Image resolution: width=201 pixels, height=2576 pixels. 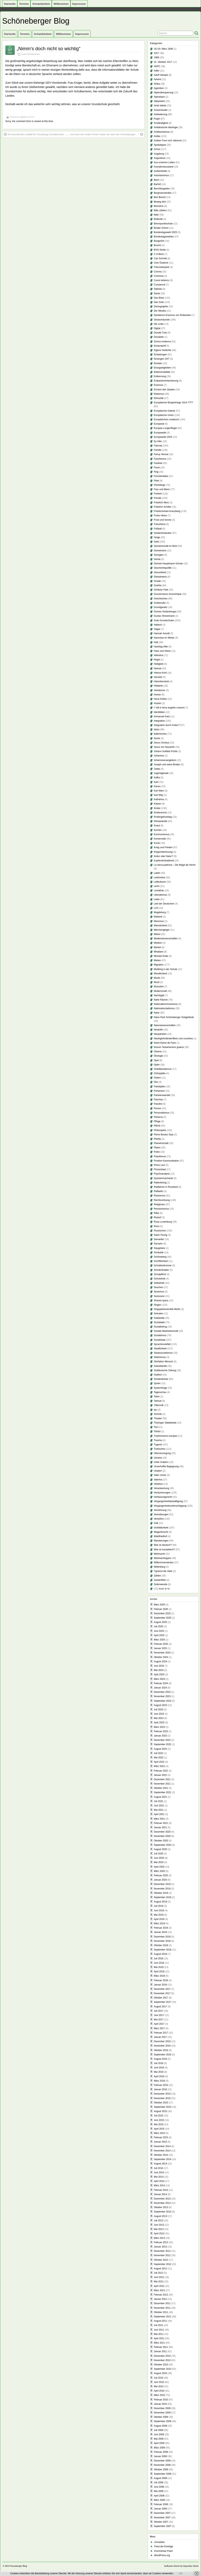 I want to click on Parkidyllen, so click(x=159, y=1086).